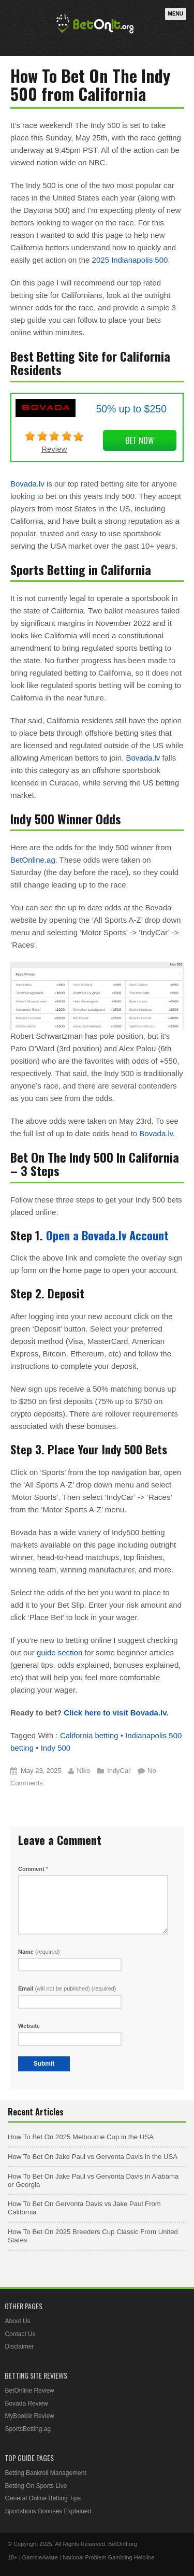 This screenshot has width=194, height=2576. Describe the element at coordinates (116, 1712) in the screenshot. I see `Click here to visit Bovada.lv.` at that location.